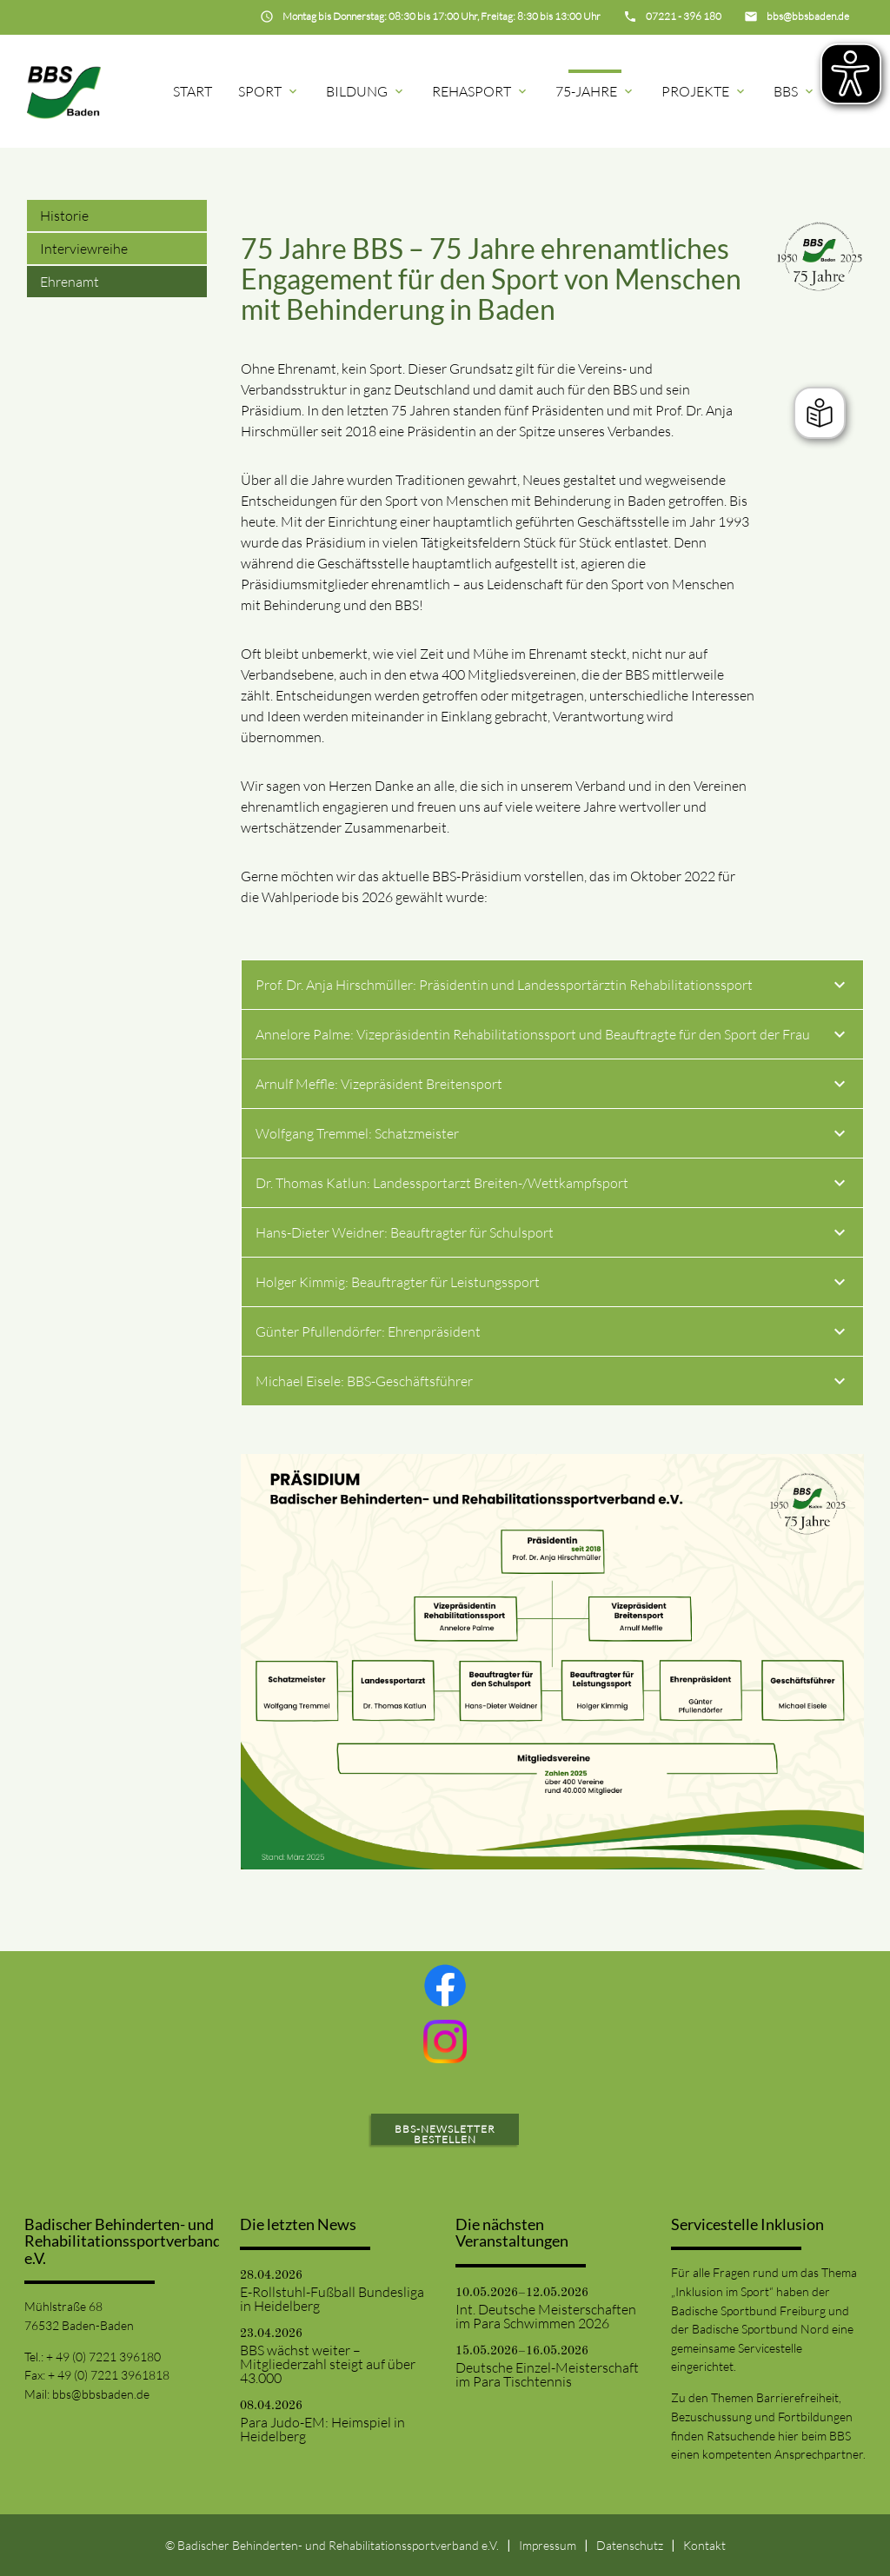 The height and width of the screenshot is (2576, 890). I want to click on BBS wächst weiter – Mitgliederzahl steigt auf über 43.000, so click(327, 2364).